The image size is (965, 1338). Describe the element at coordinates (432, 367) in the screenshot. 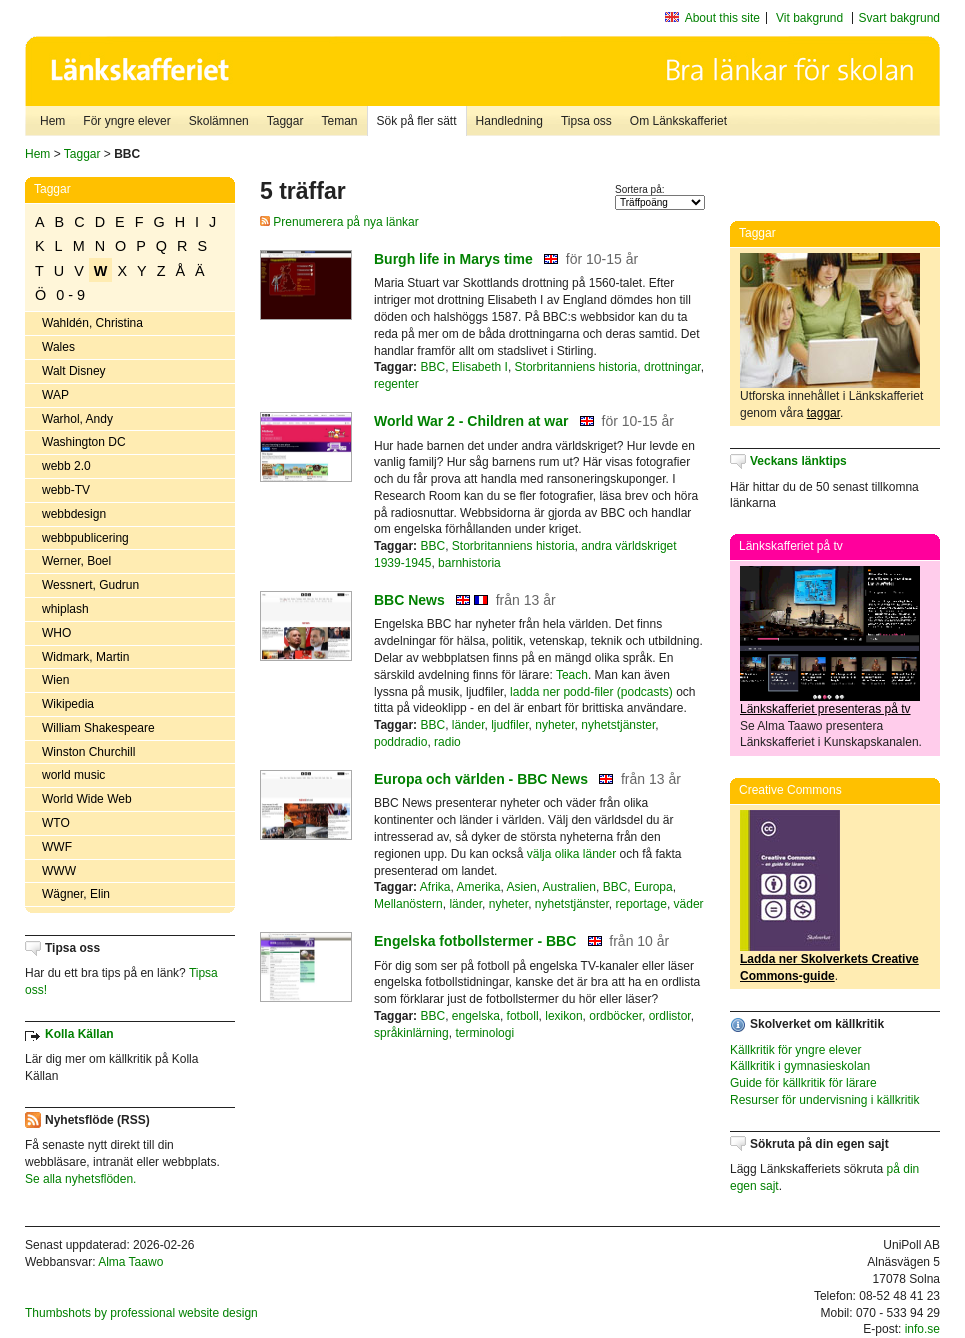

I see `BBC` at that location.